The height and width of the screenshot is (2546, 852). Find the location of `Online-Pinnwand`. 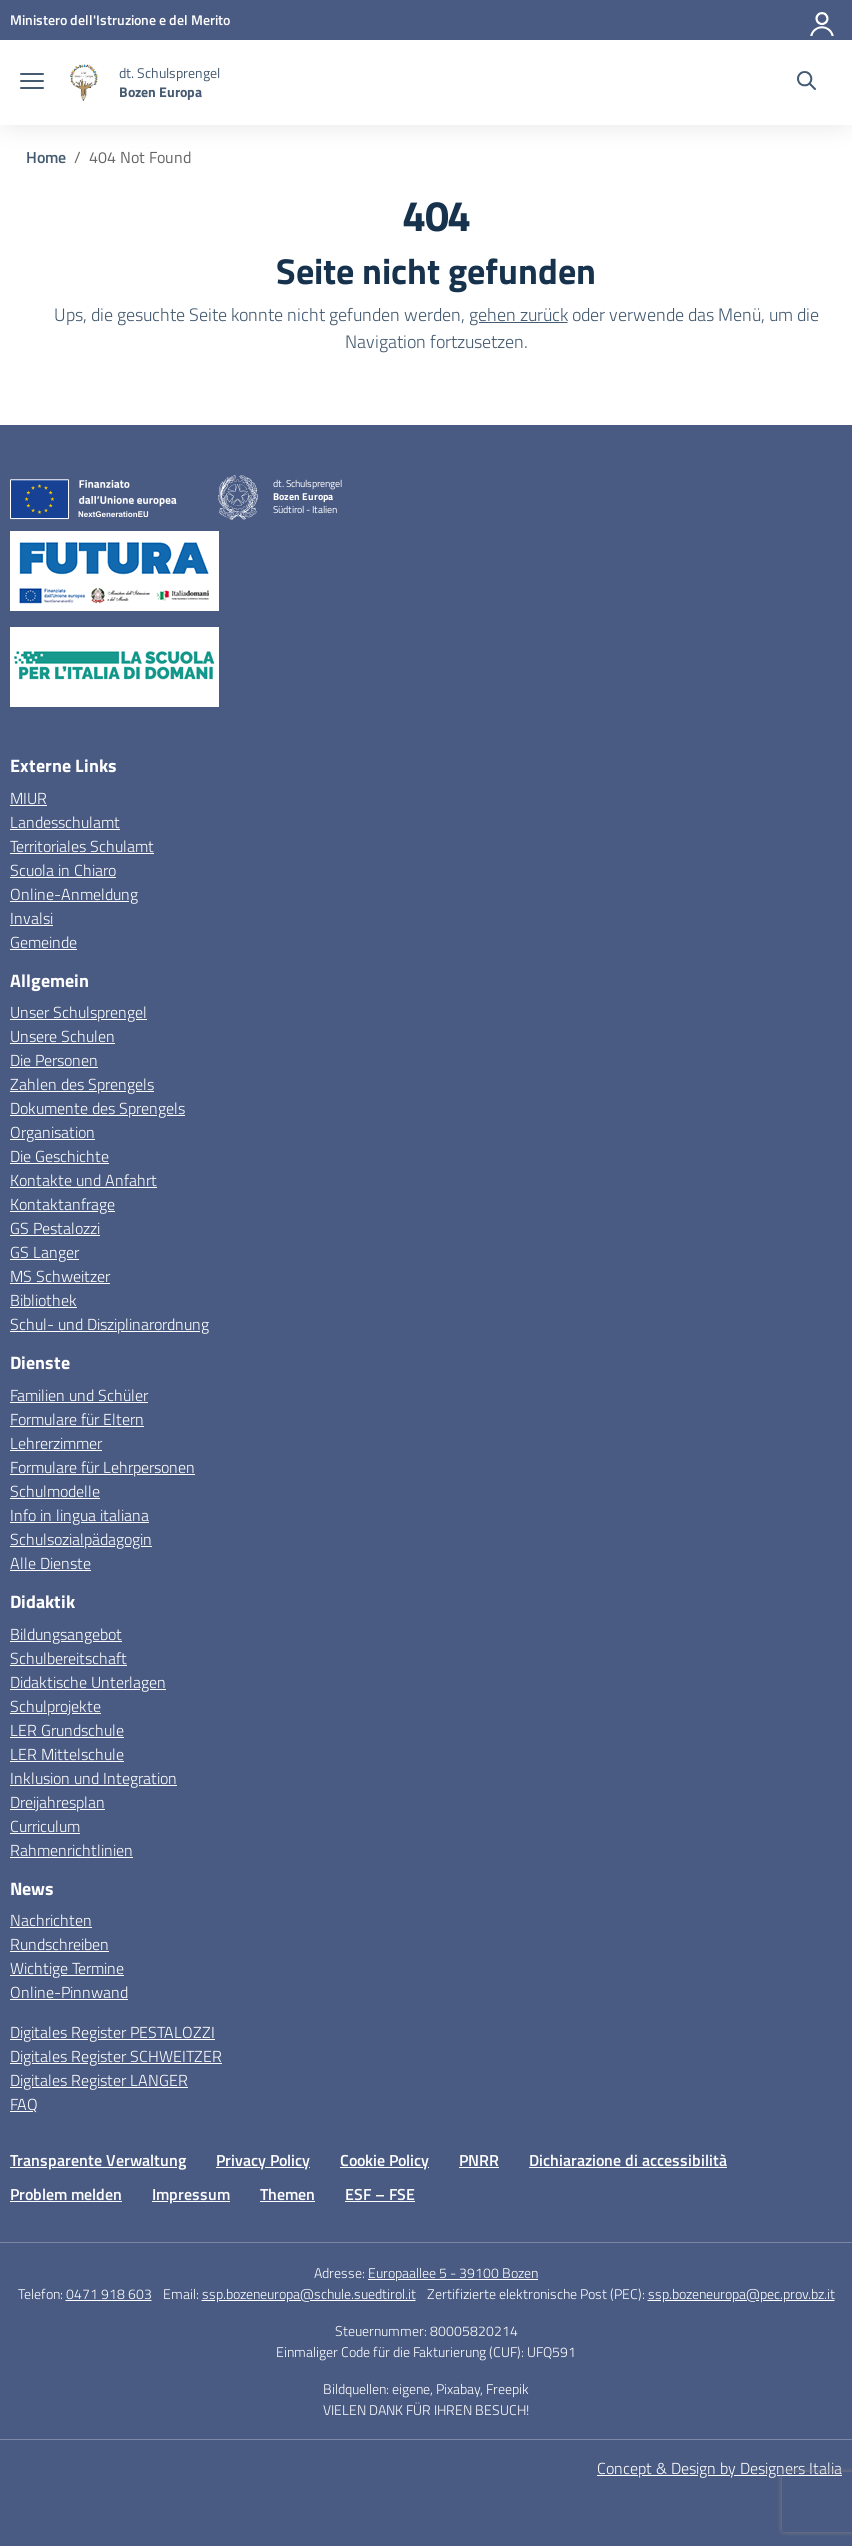

Online-Pinnwand is located at coordinates (69, 1992).